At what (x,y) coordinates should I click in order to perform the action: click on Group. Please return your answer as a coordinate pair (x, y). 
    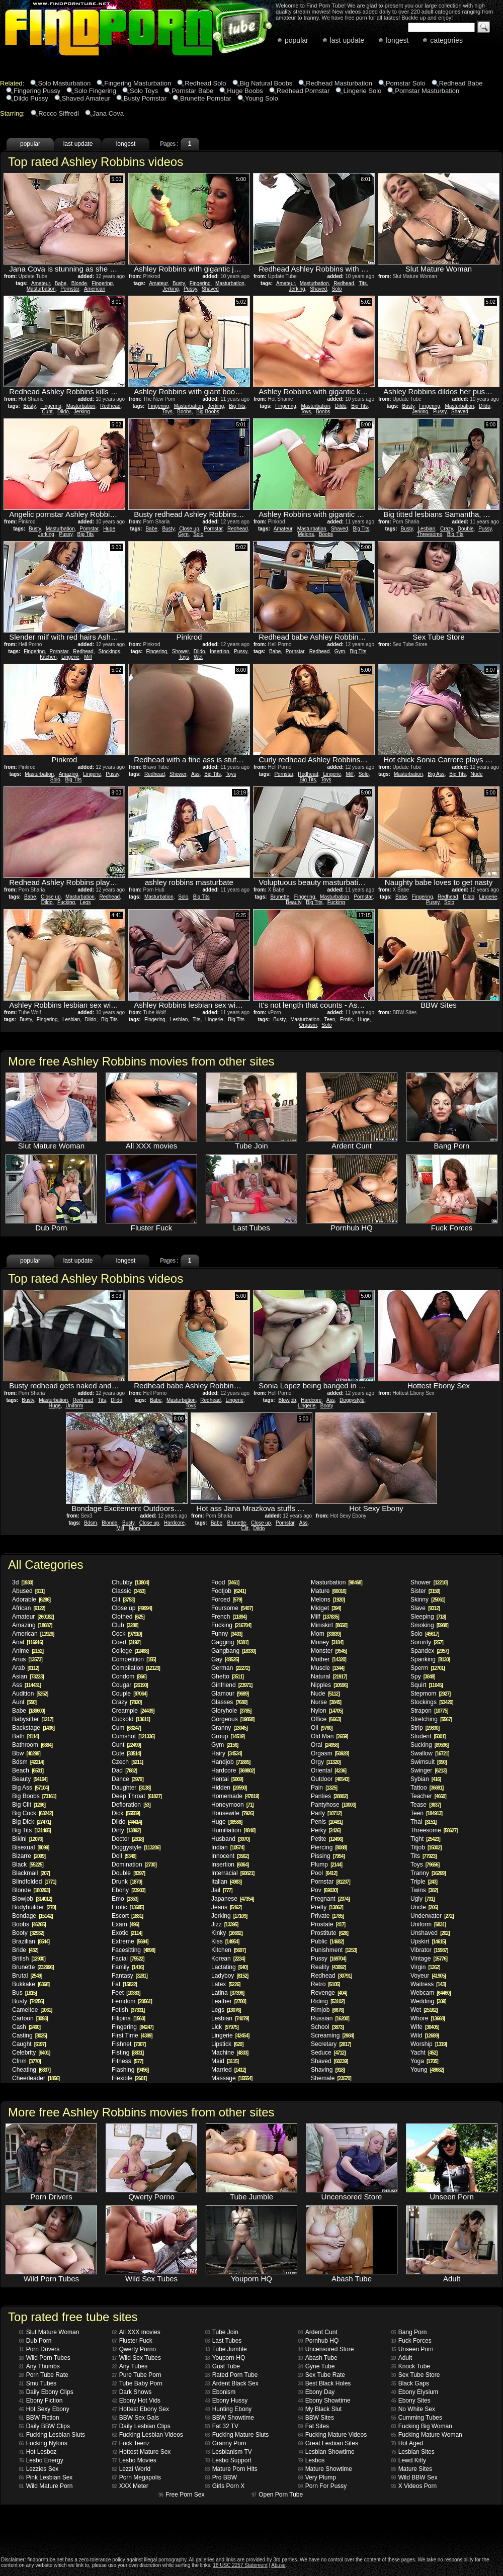
    Looking at the image, I should click on (227, 1736).